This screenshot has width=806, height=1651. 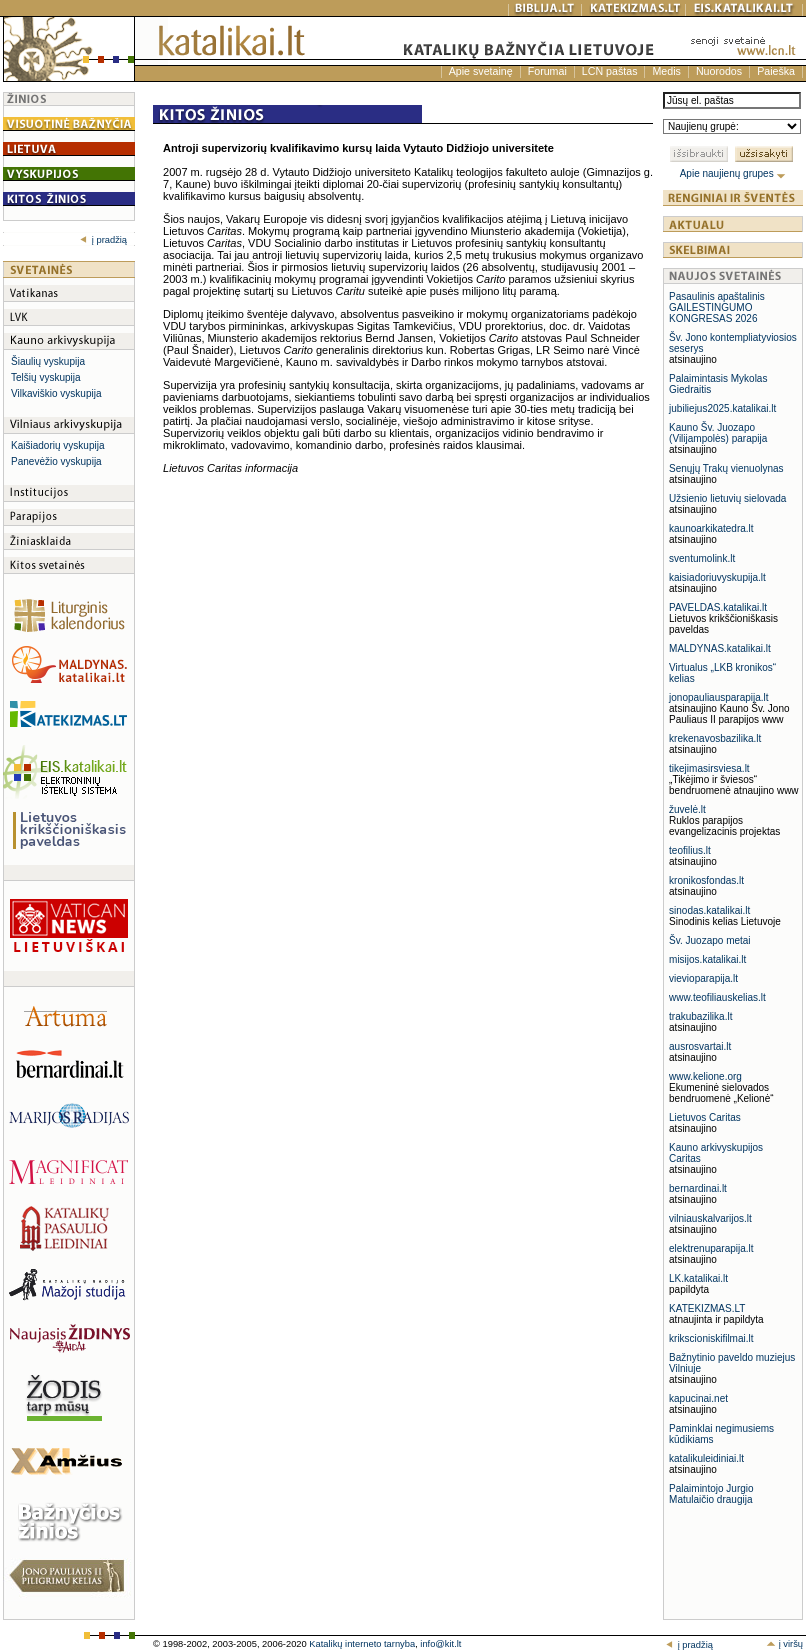 I want to click on vilniauskalvarijos.lt, so click(x=710, y=1218).